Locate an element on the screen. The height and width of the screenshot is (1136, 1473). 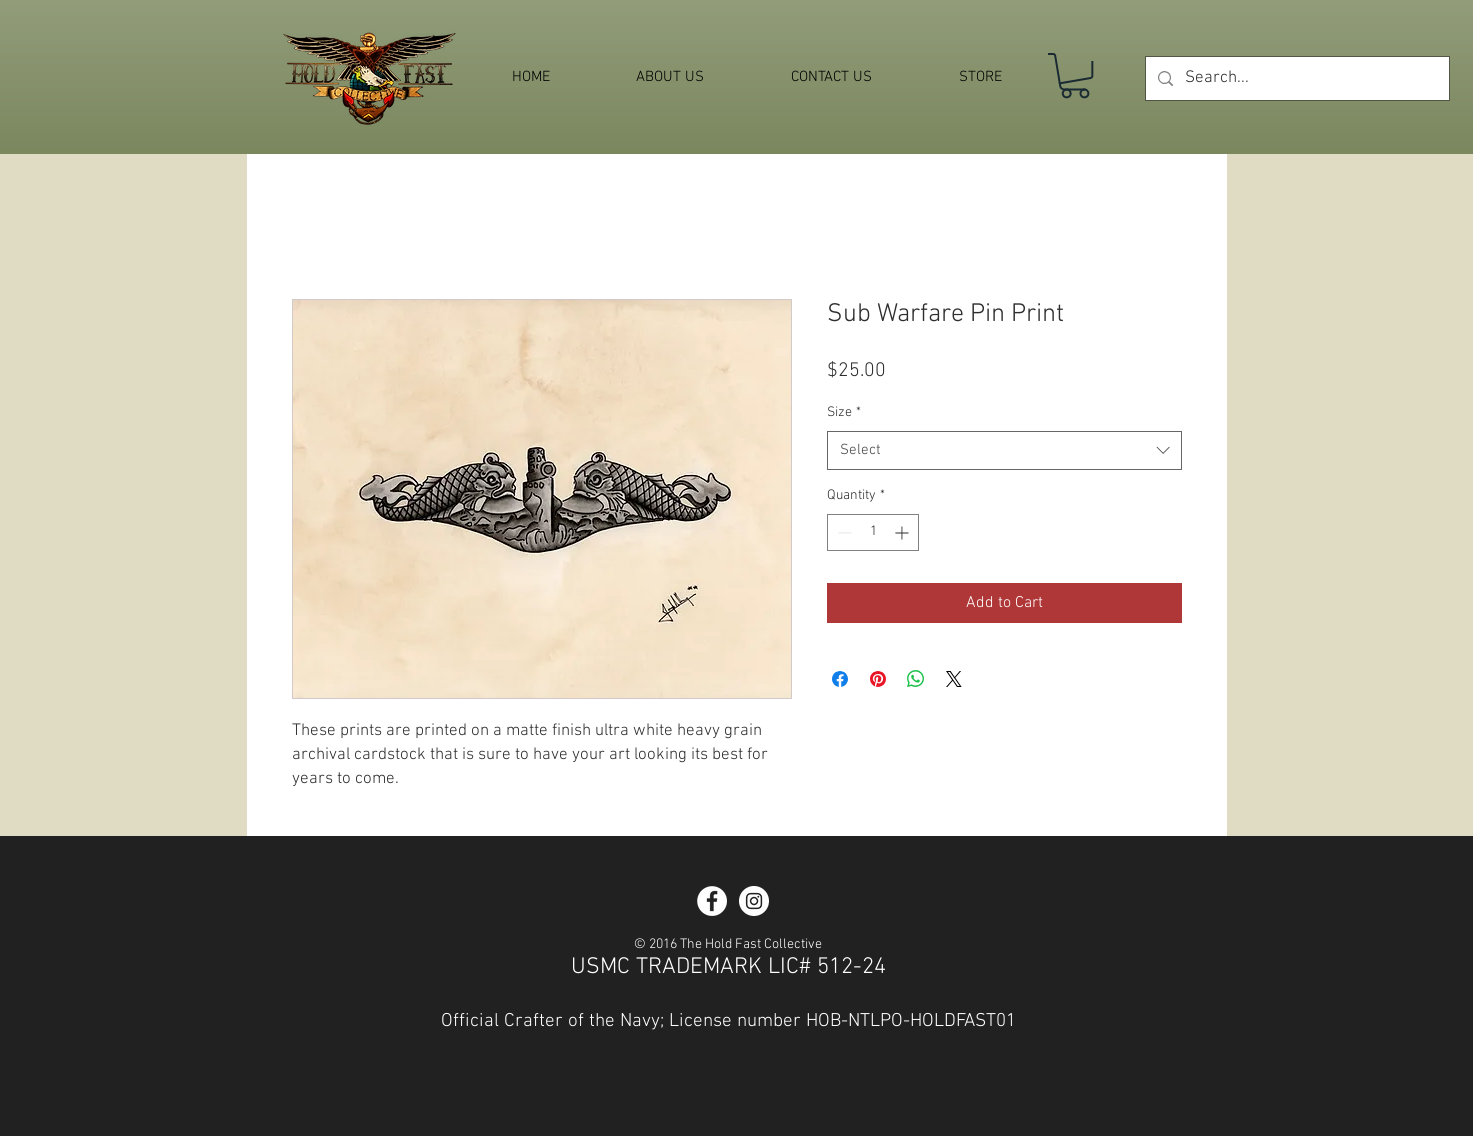
[Search...] is located at coordinates (1296, 78).